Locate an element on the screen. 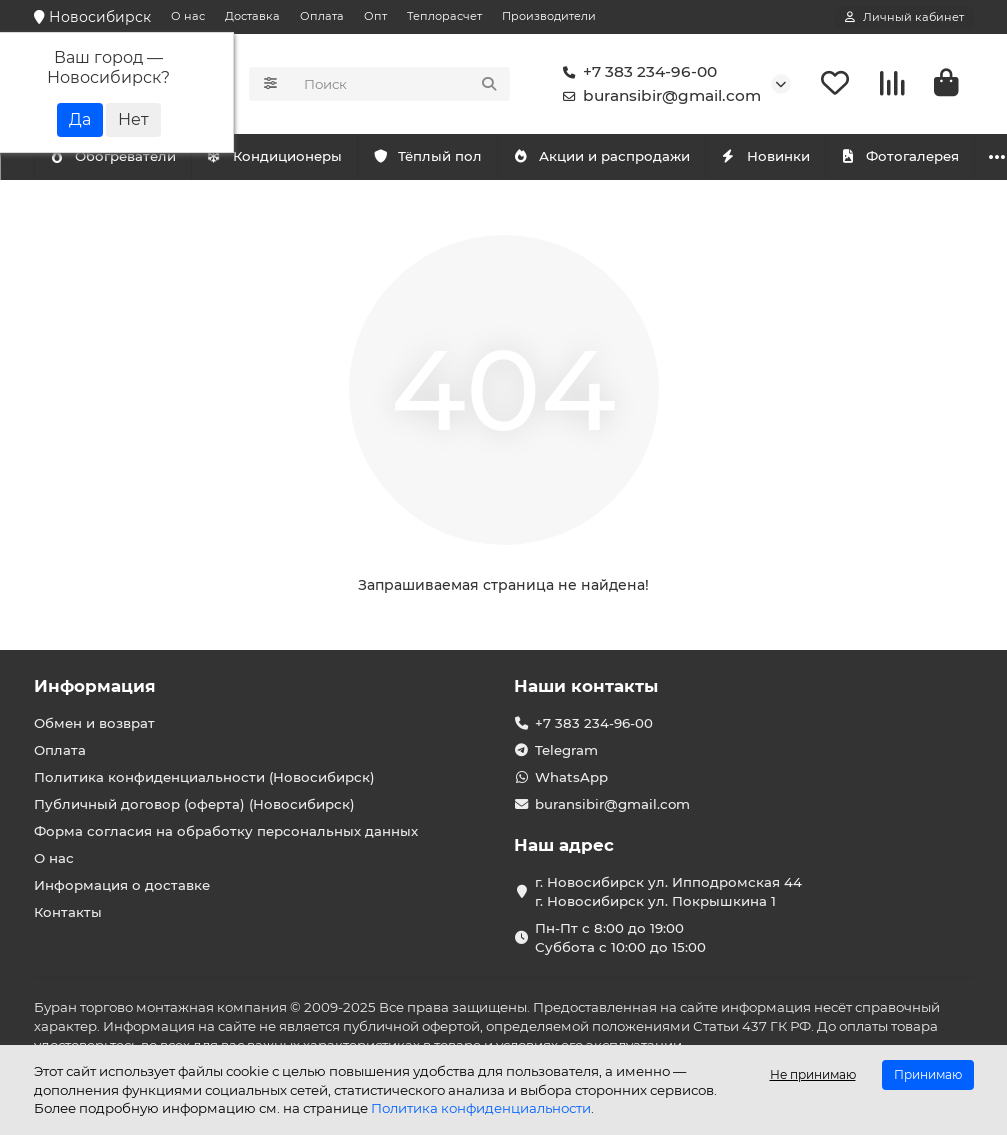 The height and width of the screenshot is (1135, 1007). Политика конфиденциальности (Новосибирск) is located at coordinates (204, 777).